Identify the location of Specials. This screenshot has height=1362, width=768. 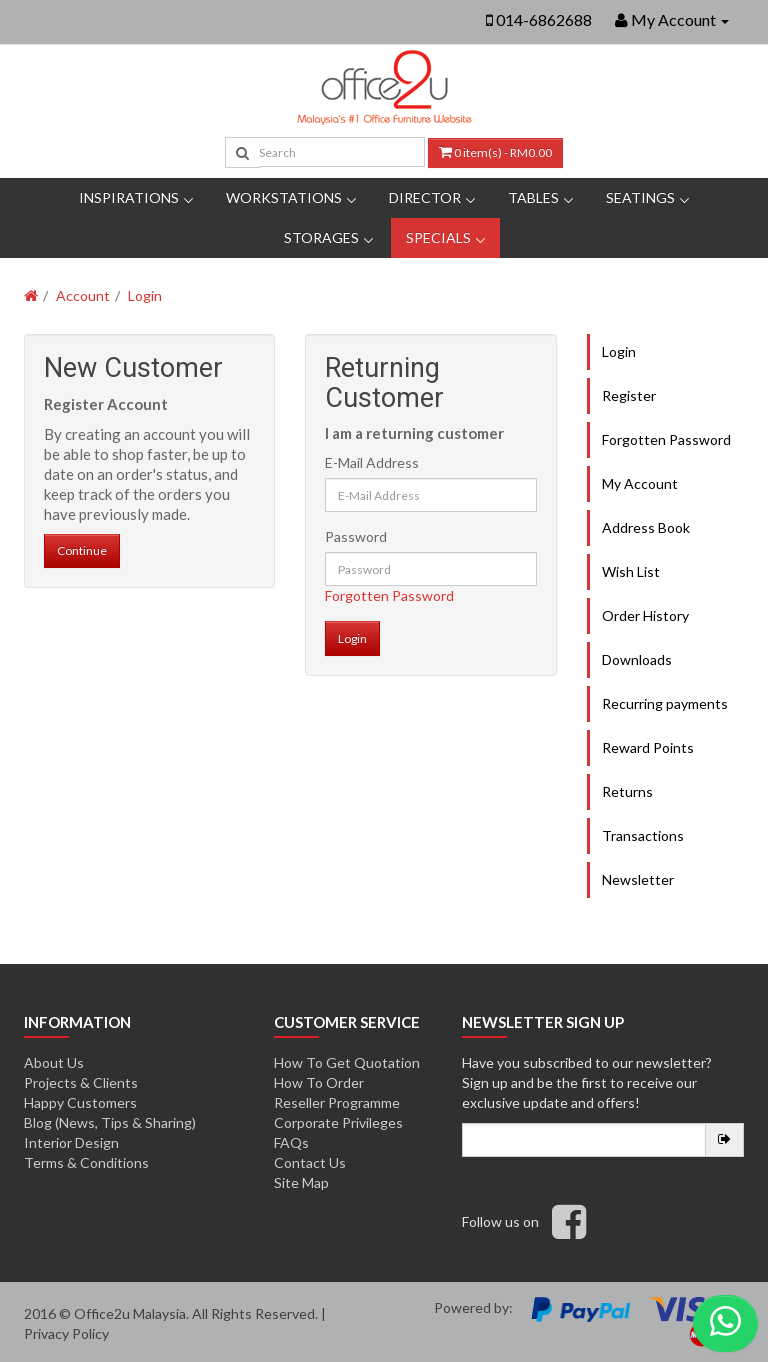
(438, 237).